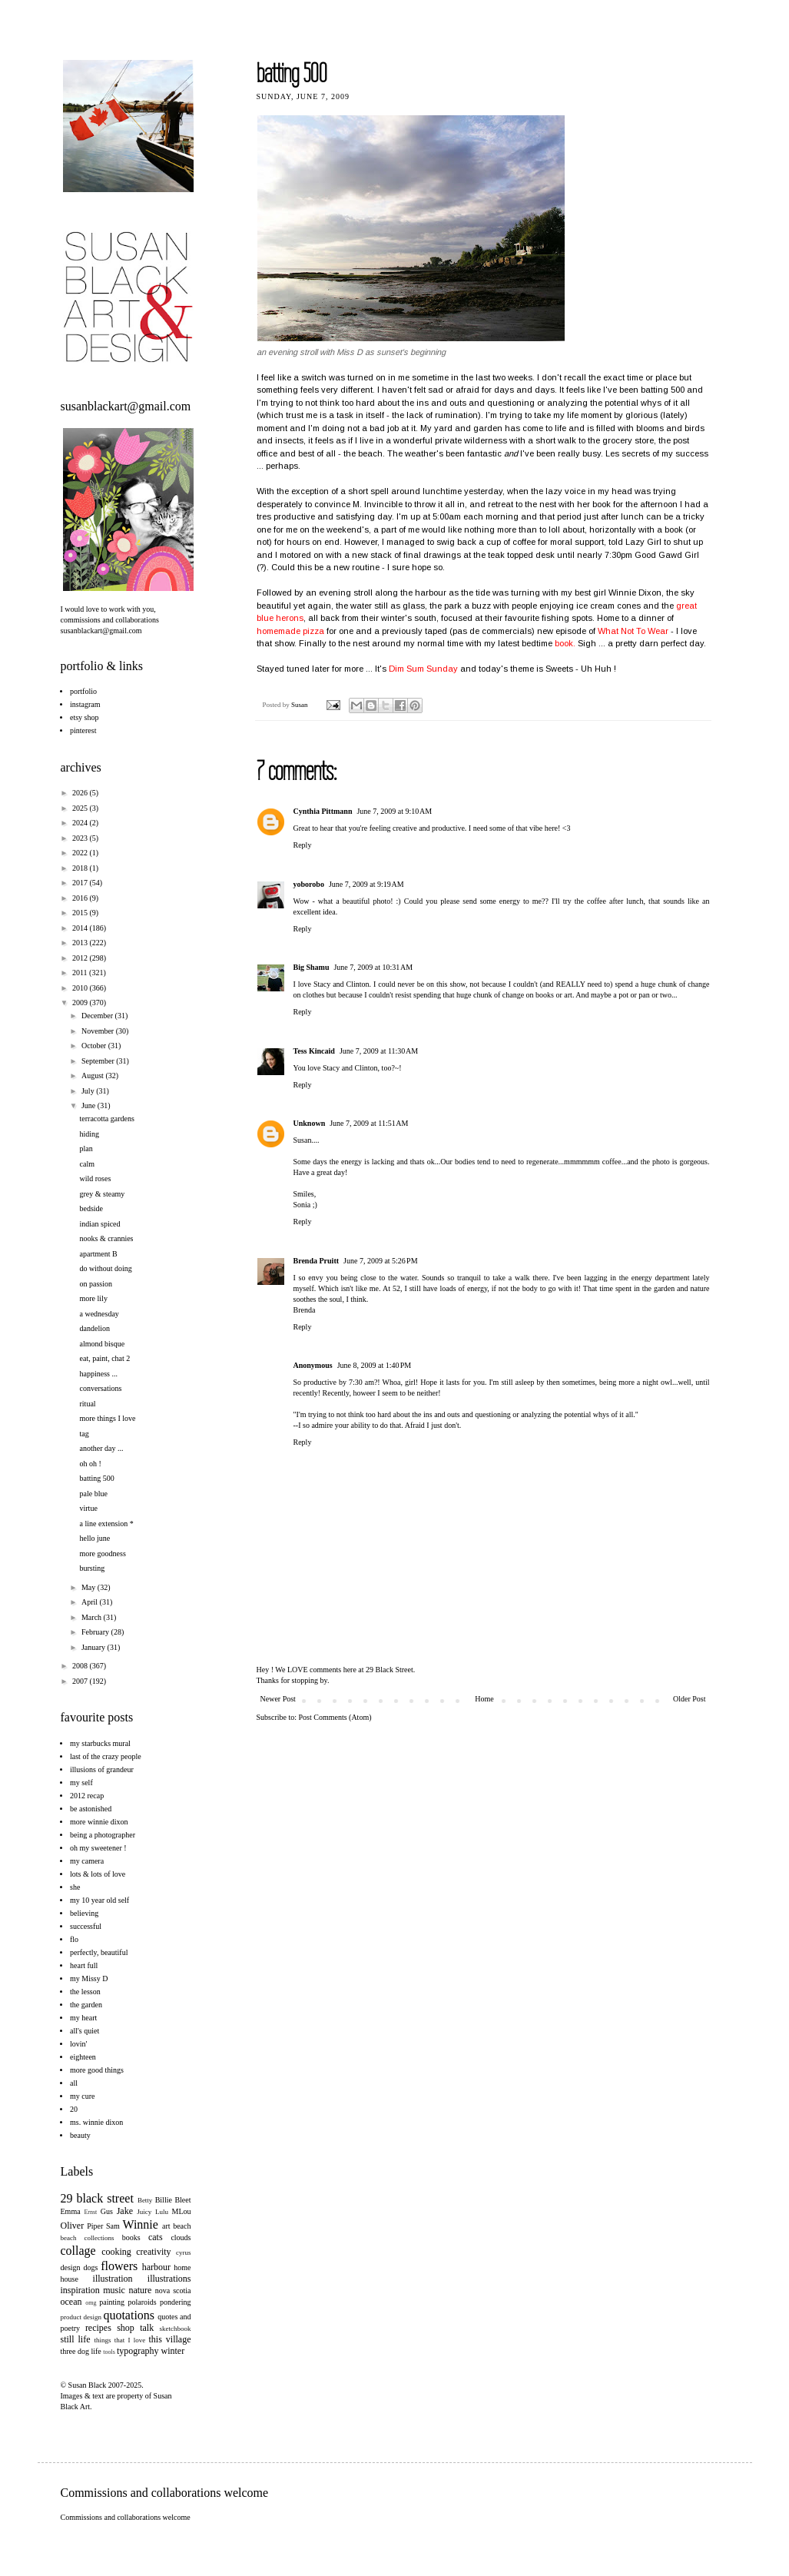  Describe the element at coordinates (290, 631) in the screenshot. I see `homemade pizza` at that location.